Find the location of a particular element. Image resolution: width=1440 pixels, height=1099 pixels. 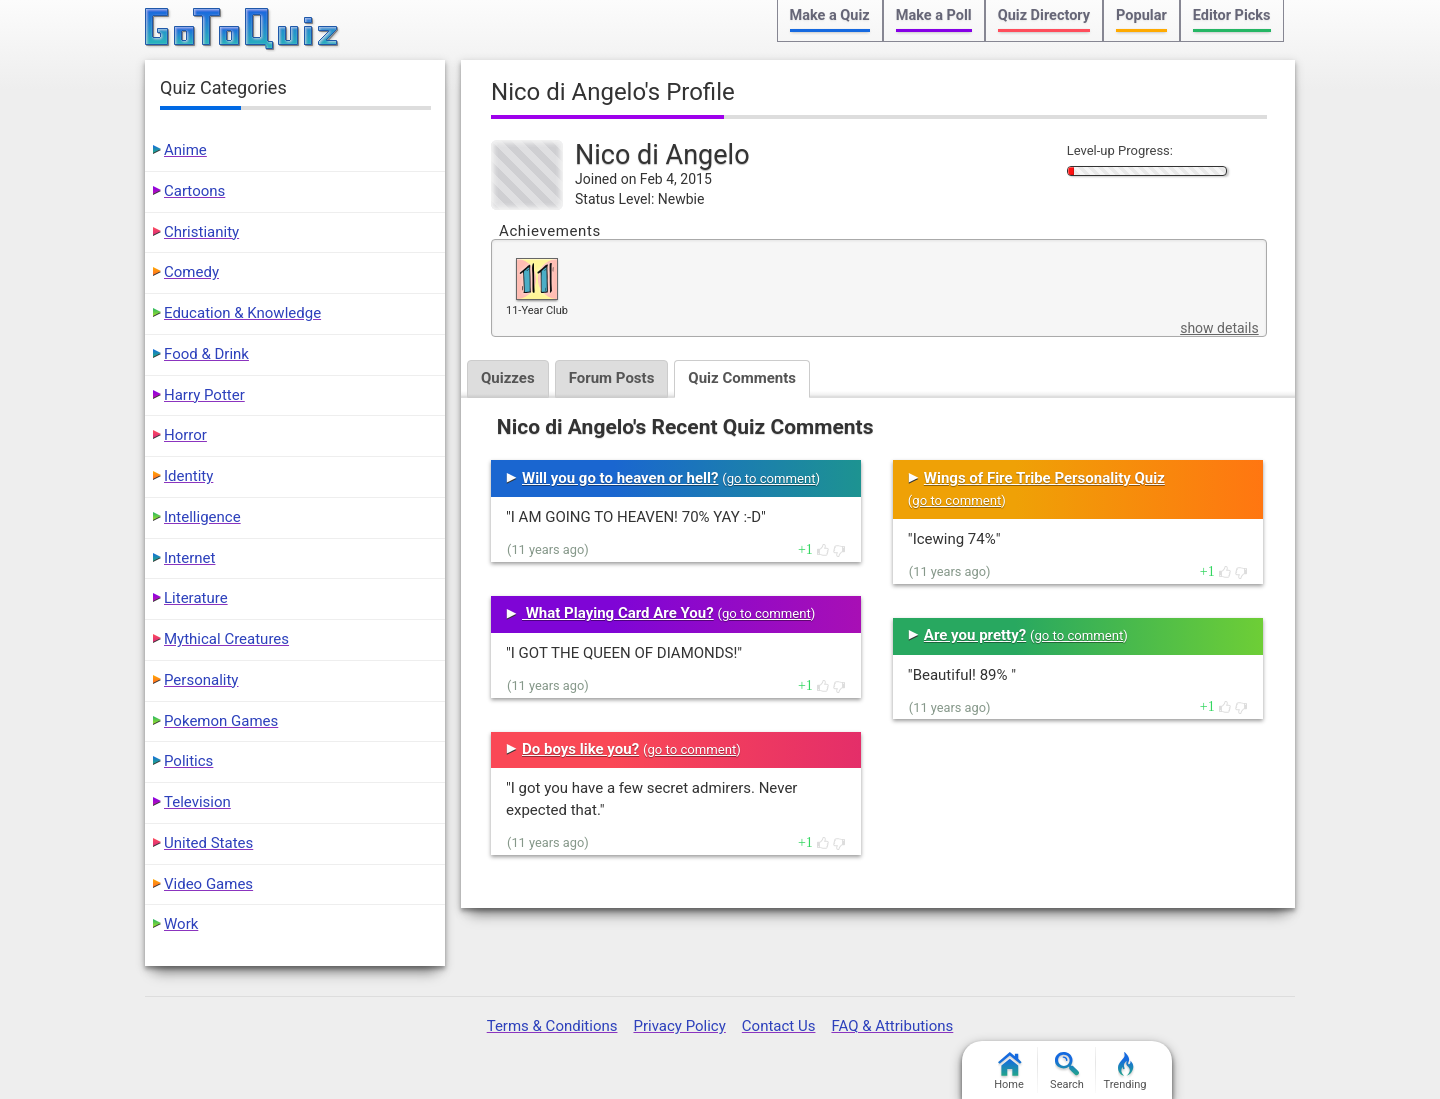

Popular is located at coordinates (1141, 15).